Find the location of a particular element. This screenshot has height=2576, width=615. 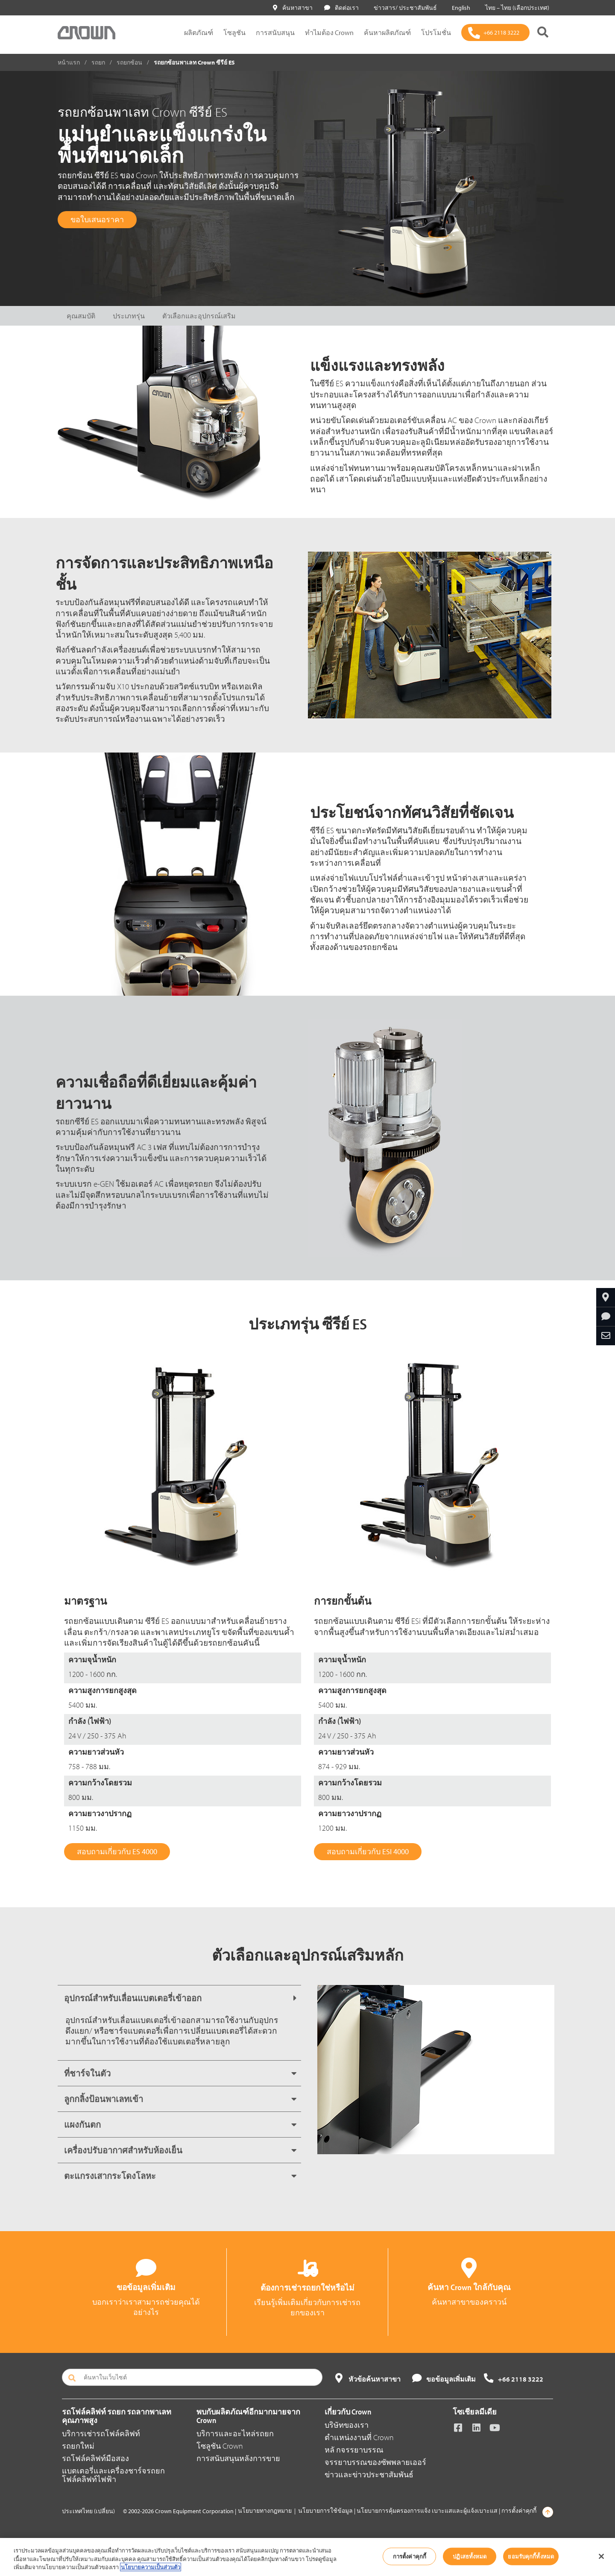

โซลูชัน Crown is located at coordinates (219, 2446).